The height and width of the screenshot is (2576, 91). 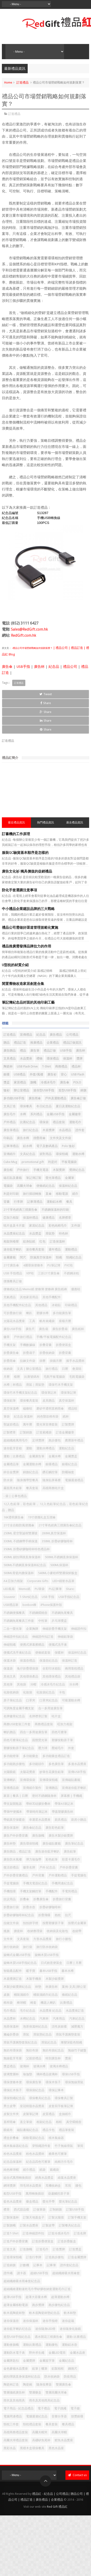 What do you see at coordinates (58, 1644) in the screenshot?
I see `便攜式洗手液` at bounding box center [58, 1644].